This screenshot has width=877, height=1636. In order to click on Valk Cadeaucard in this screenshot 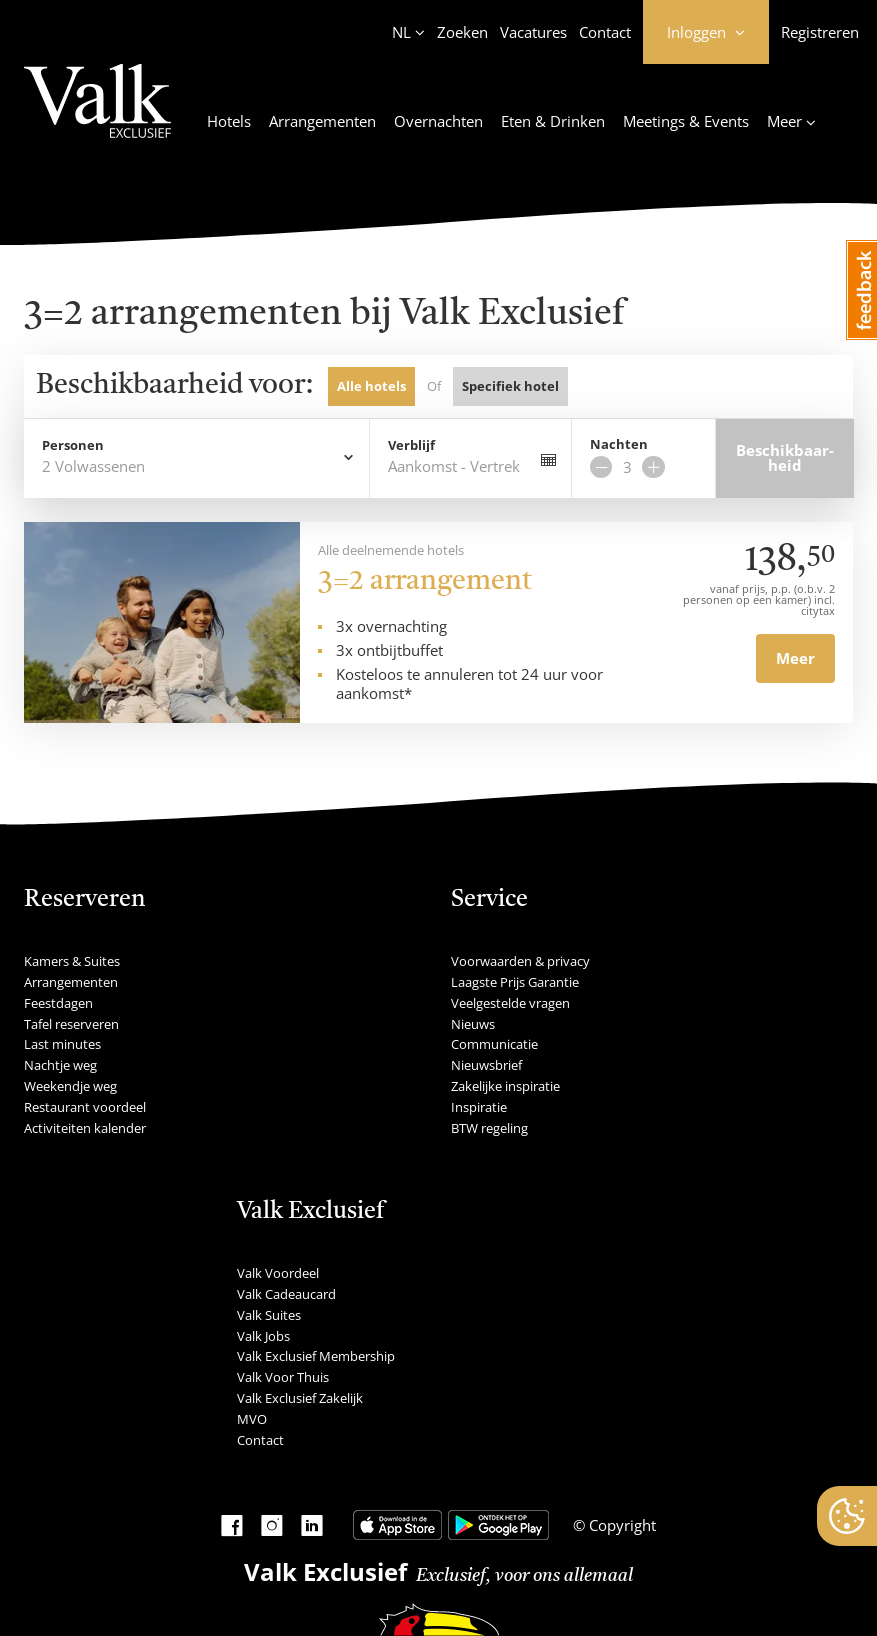, I will do `click(286, 1294)`.